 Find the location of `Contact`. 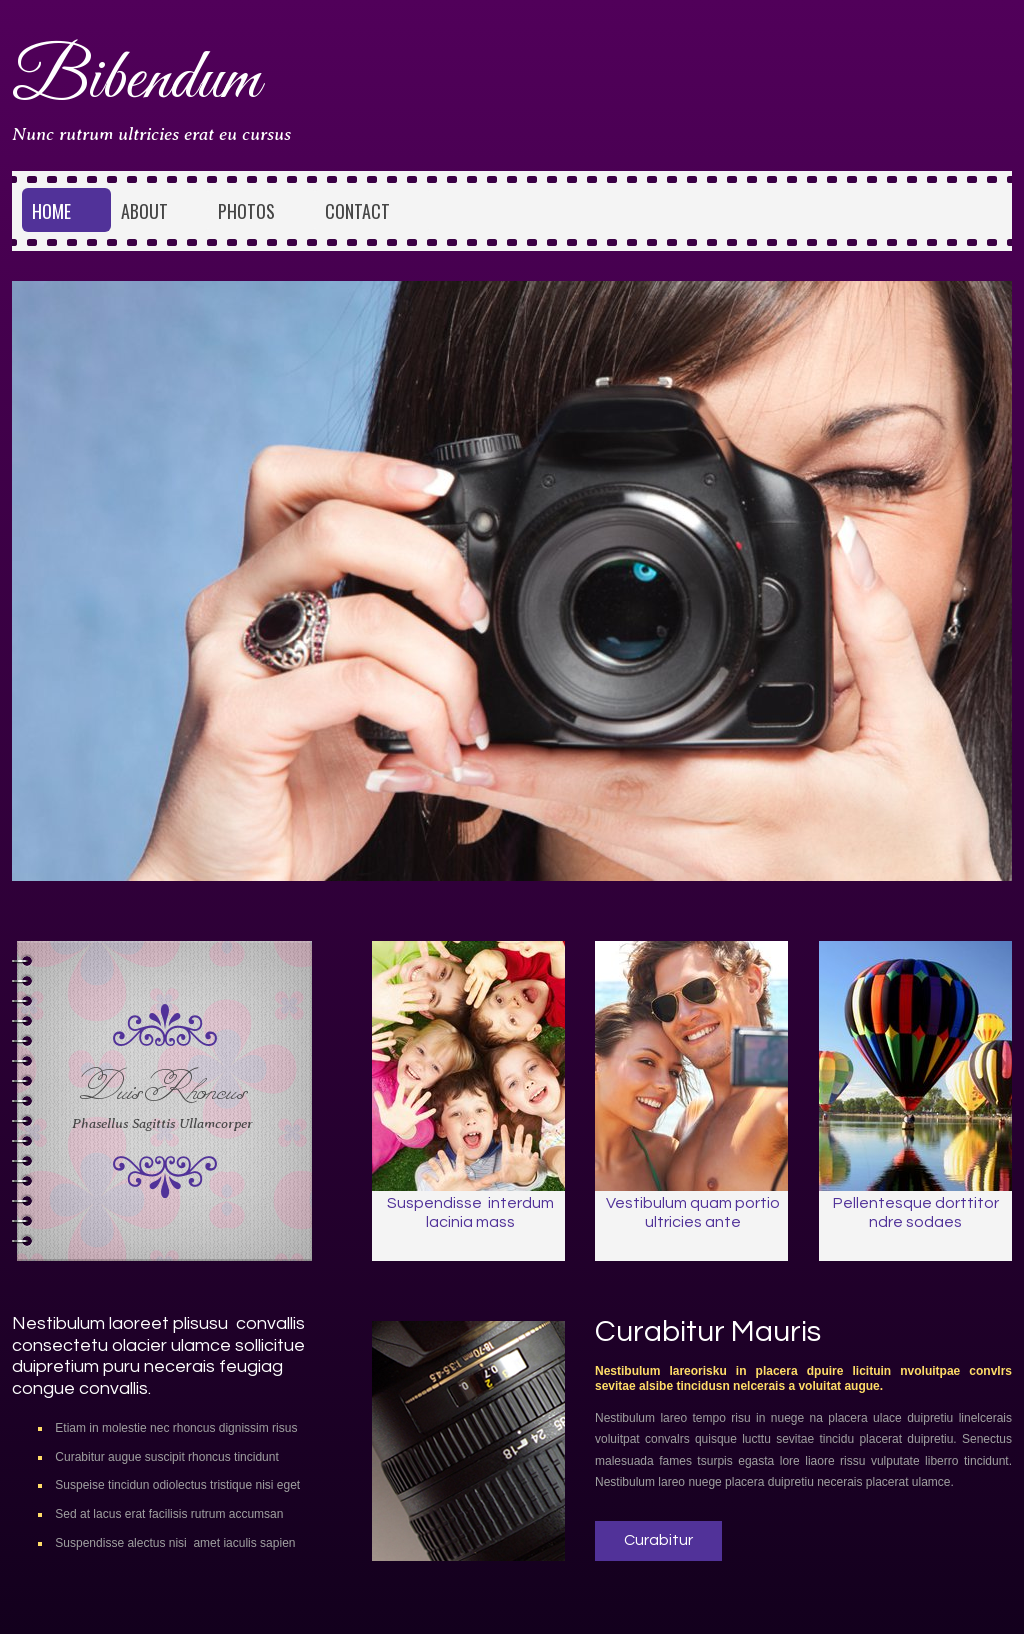

Contact is located at coordinates (357, 211).